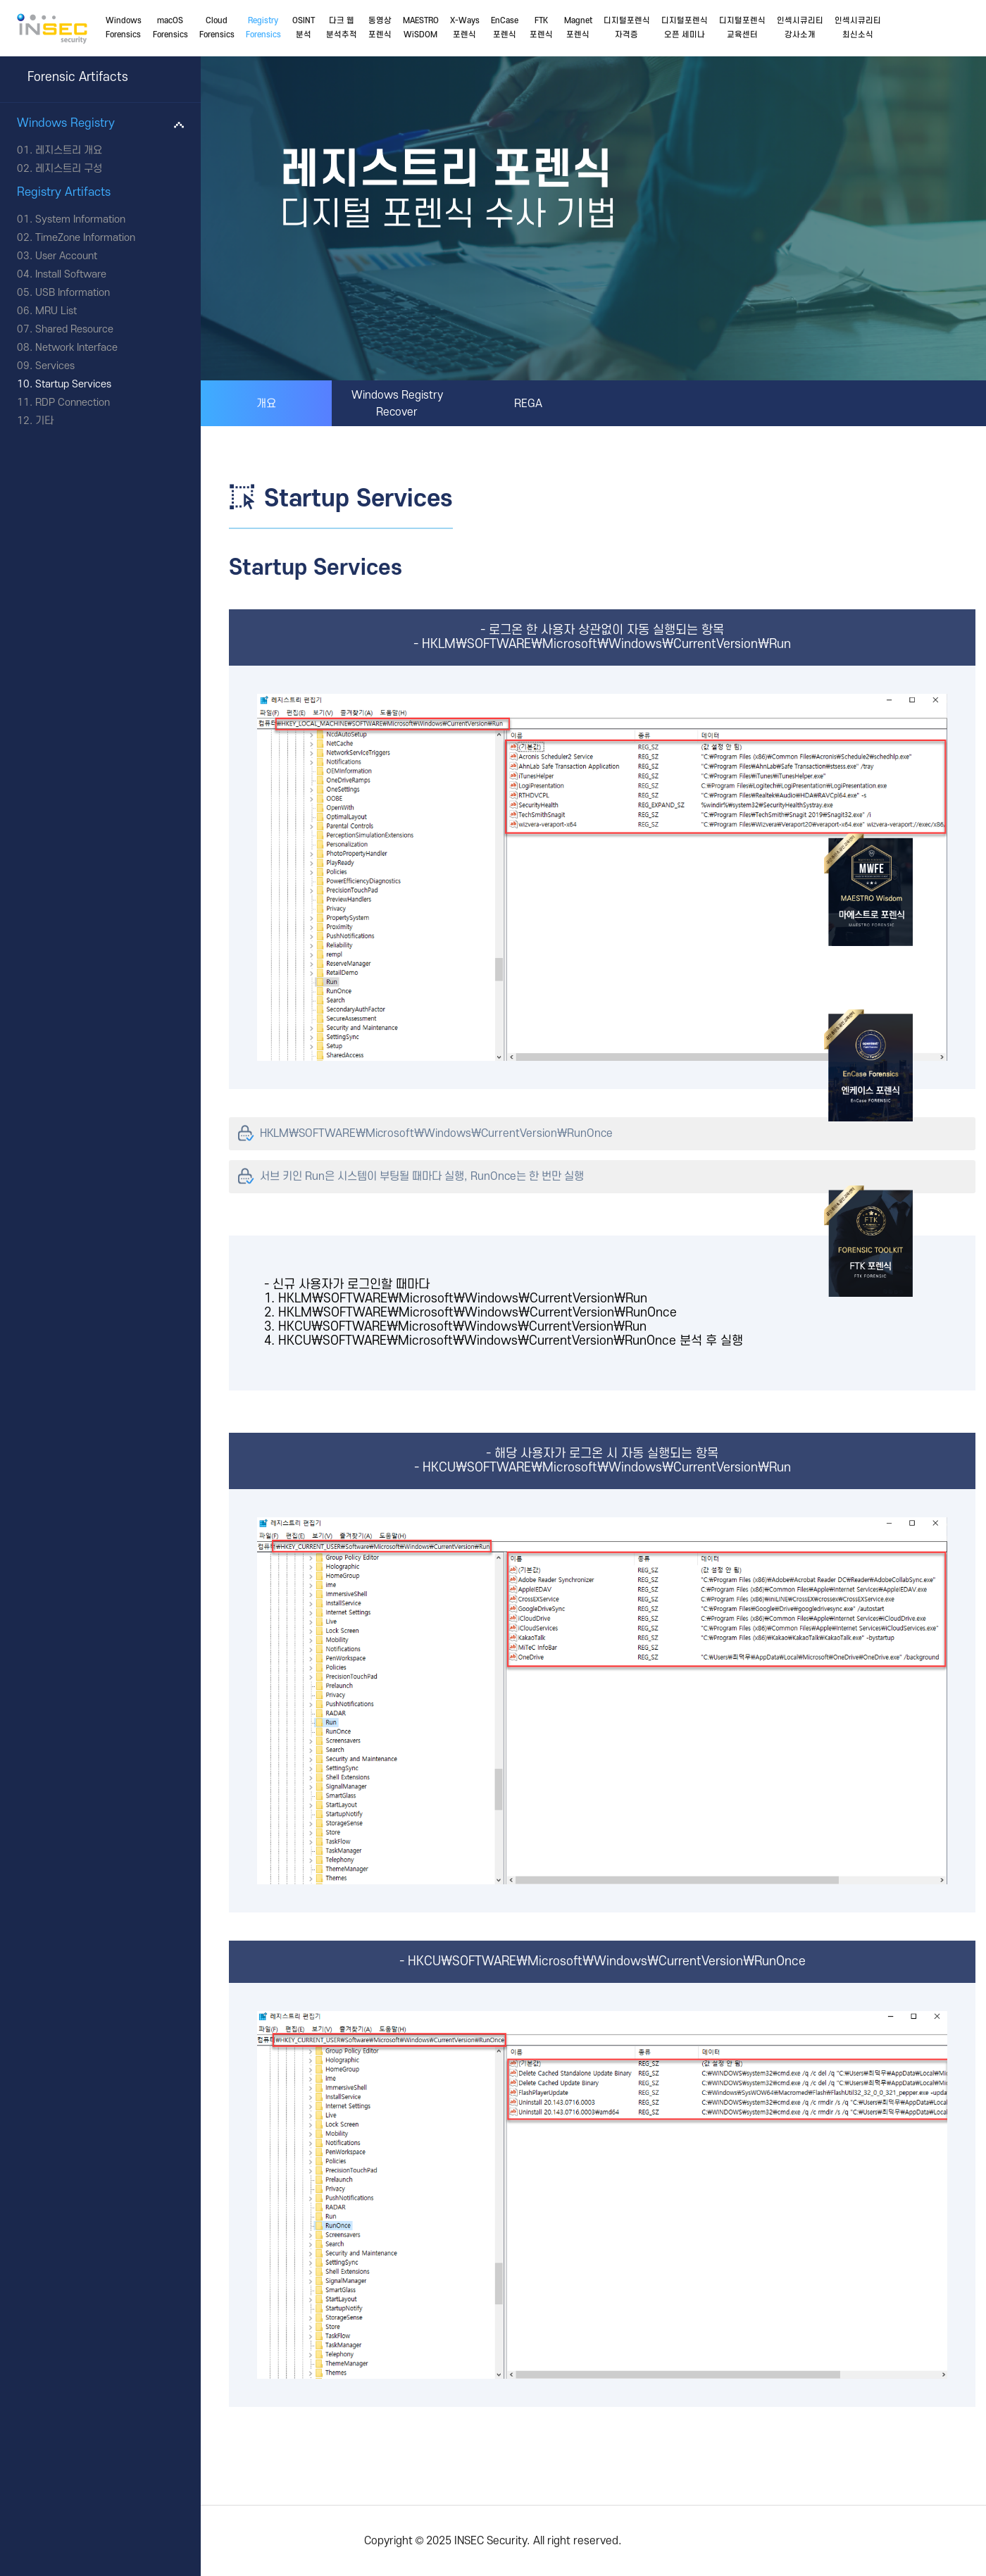  What do you see at coordinates (742, 27) in the screenshot?
I see `디지털포렌식교육센터` at bounding box center [742, 27].